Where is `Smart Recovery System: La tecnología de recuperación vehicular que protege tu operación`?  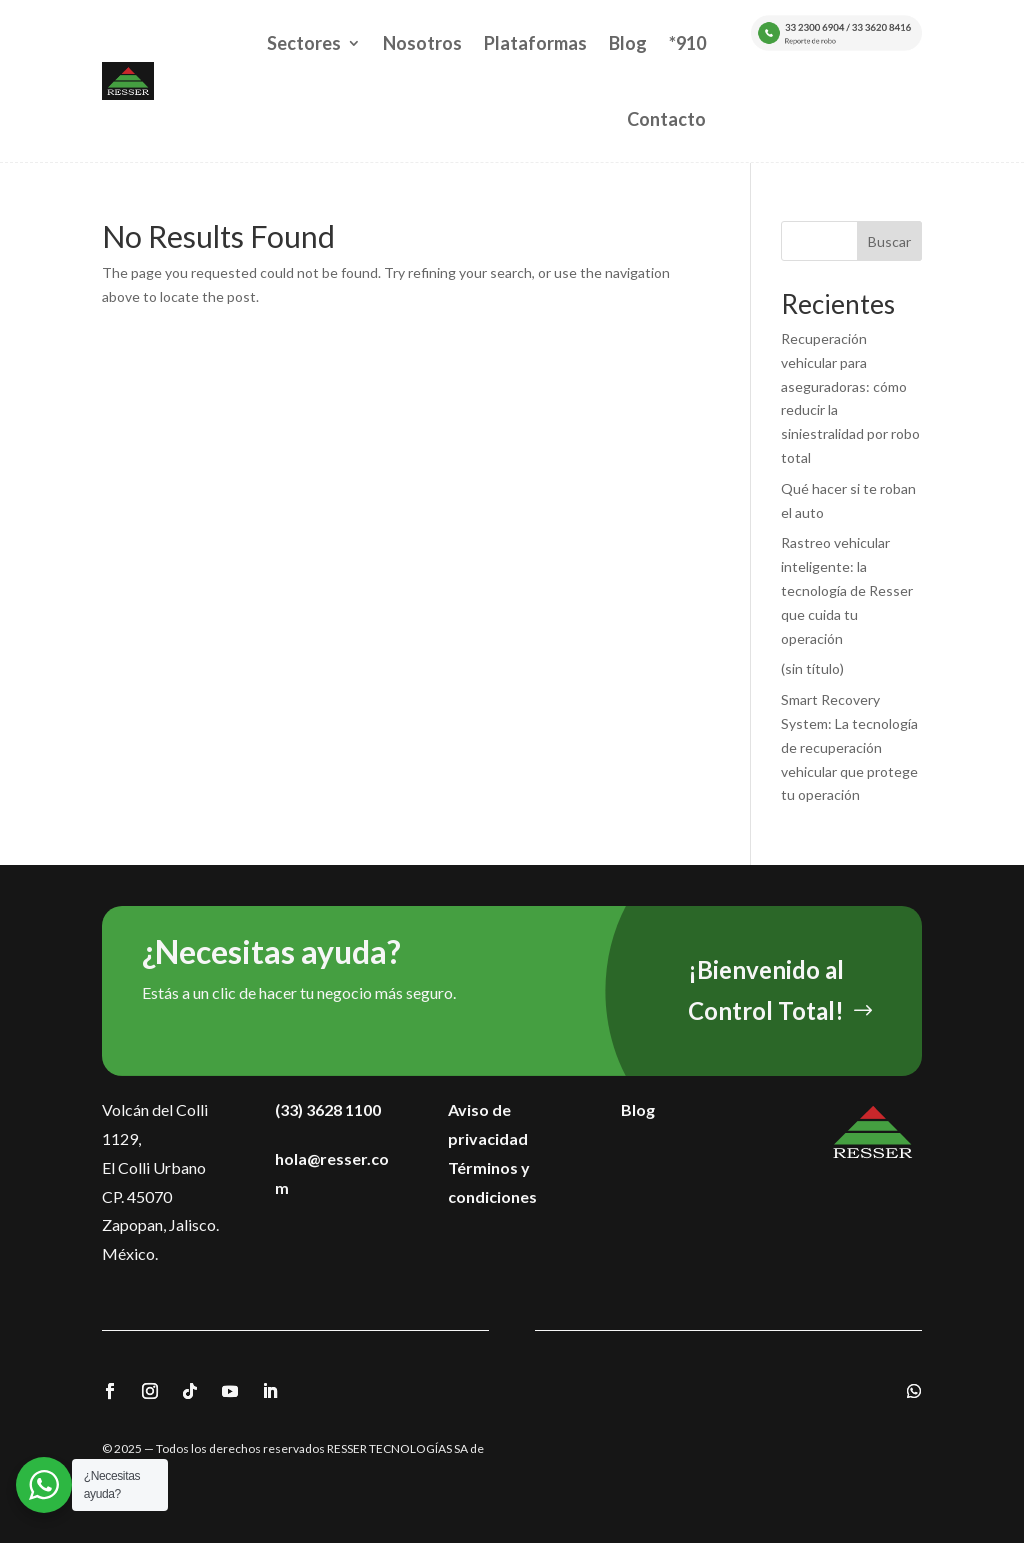
Smart Recovery System: La tecnología de recuperación vehicular que protege tu operación is located at coordinates (849, 747).